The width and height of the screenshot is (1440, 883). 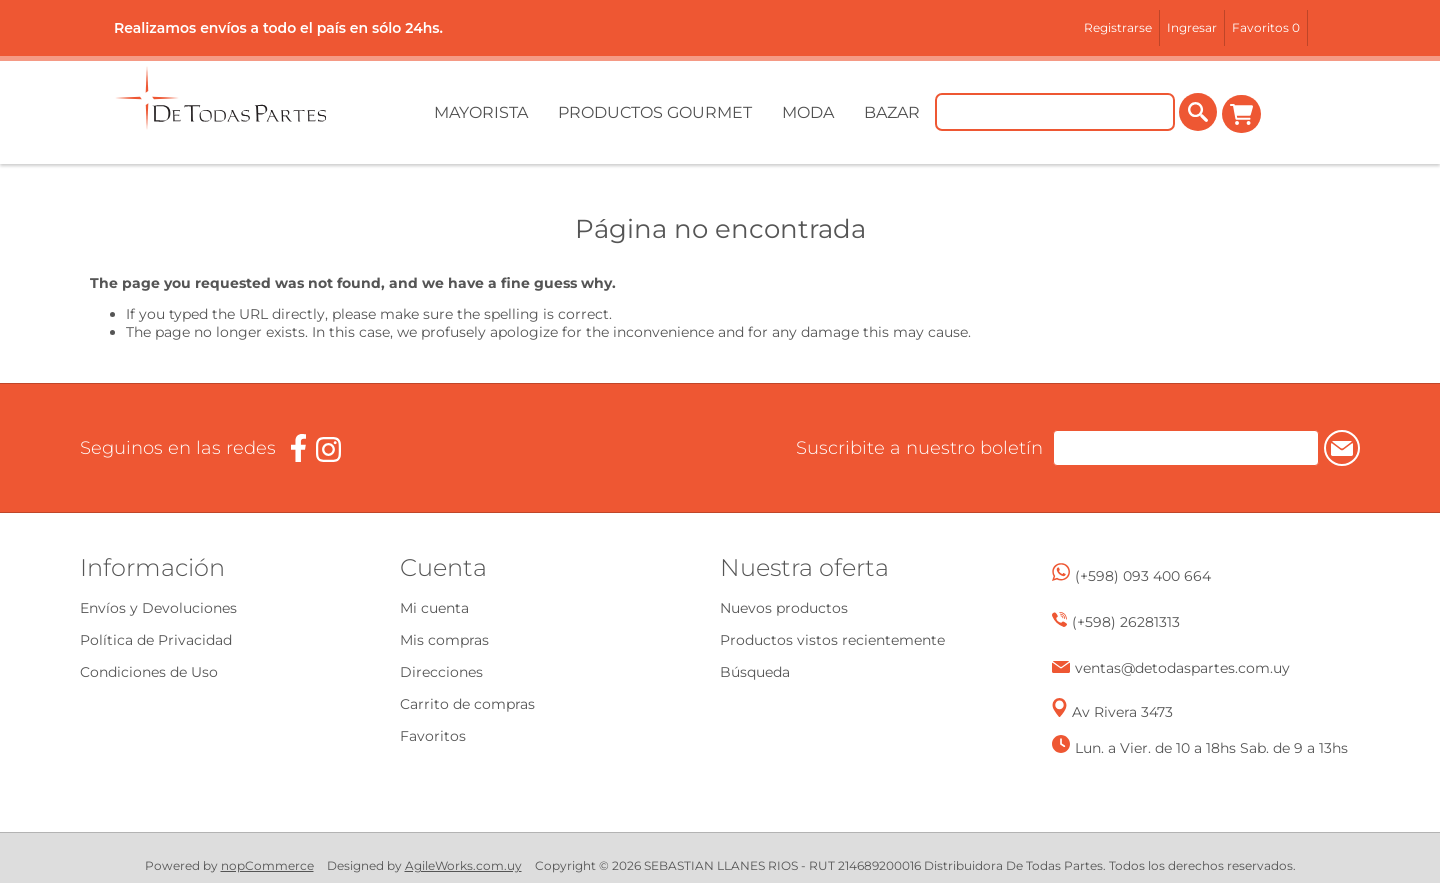 I want to click on Nuevos productos, so click(x=784, y=608).